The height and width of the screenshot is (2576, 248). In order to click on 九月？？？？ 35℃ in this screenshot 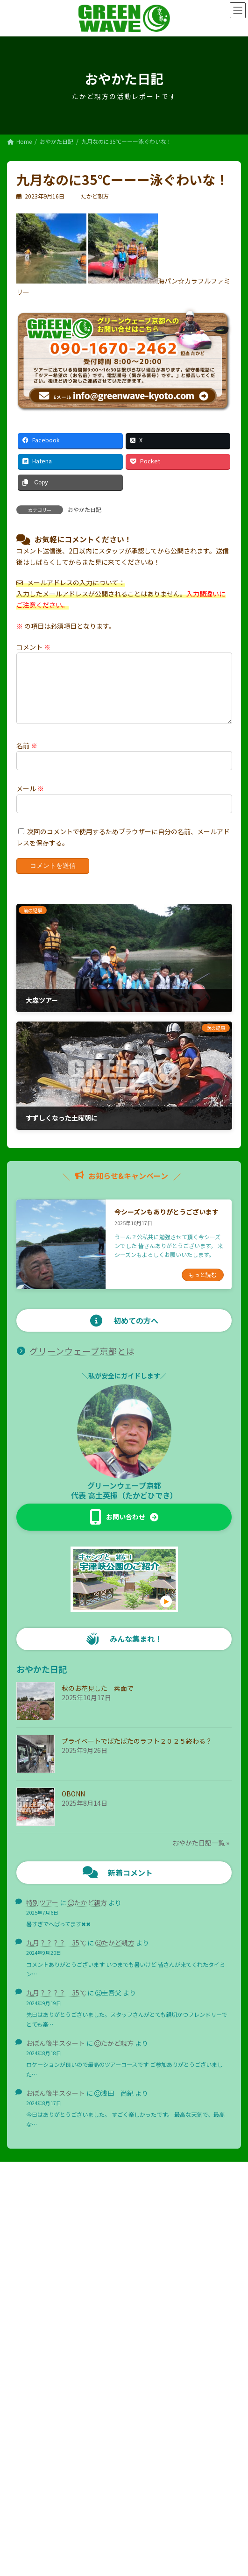, I will do `click(56, 1954)`.